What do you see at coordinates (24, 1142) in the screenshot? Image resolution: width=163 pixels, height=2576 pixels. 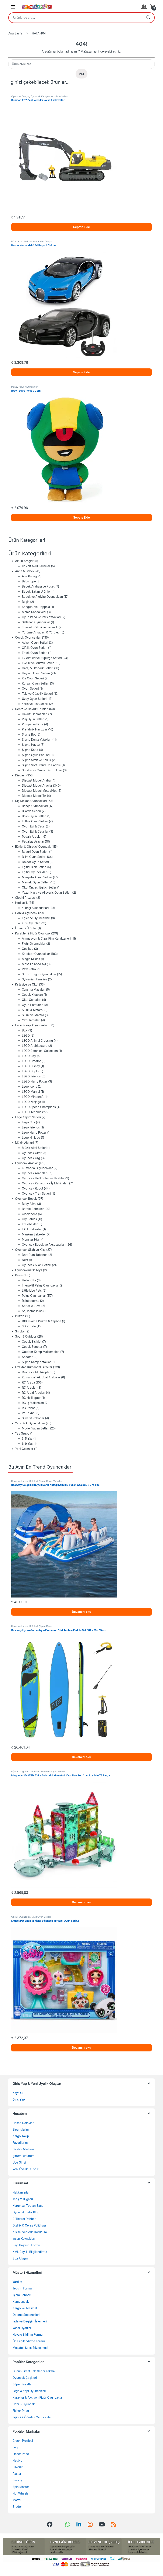 I see `Müzik Aletleri` at bounding box center [24, 1142].